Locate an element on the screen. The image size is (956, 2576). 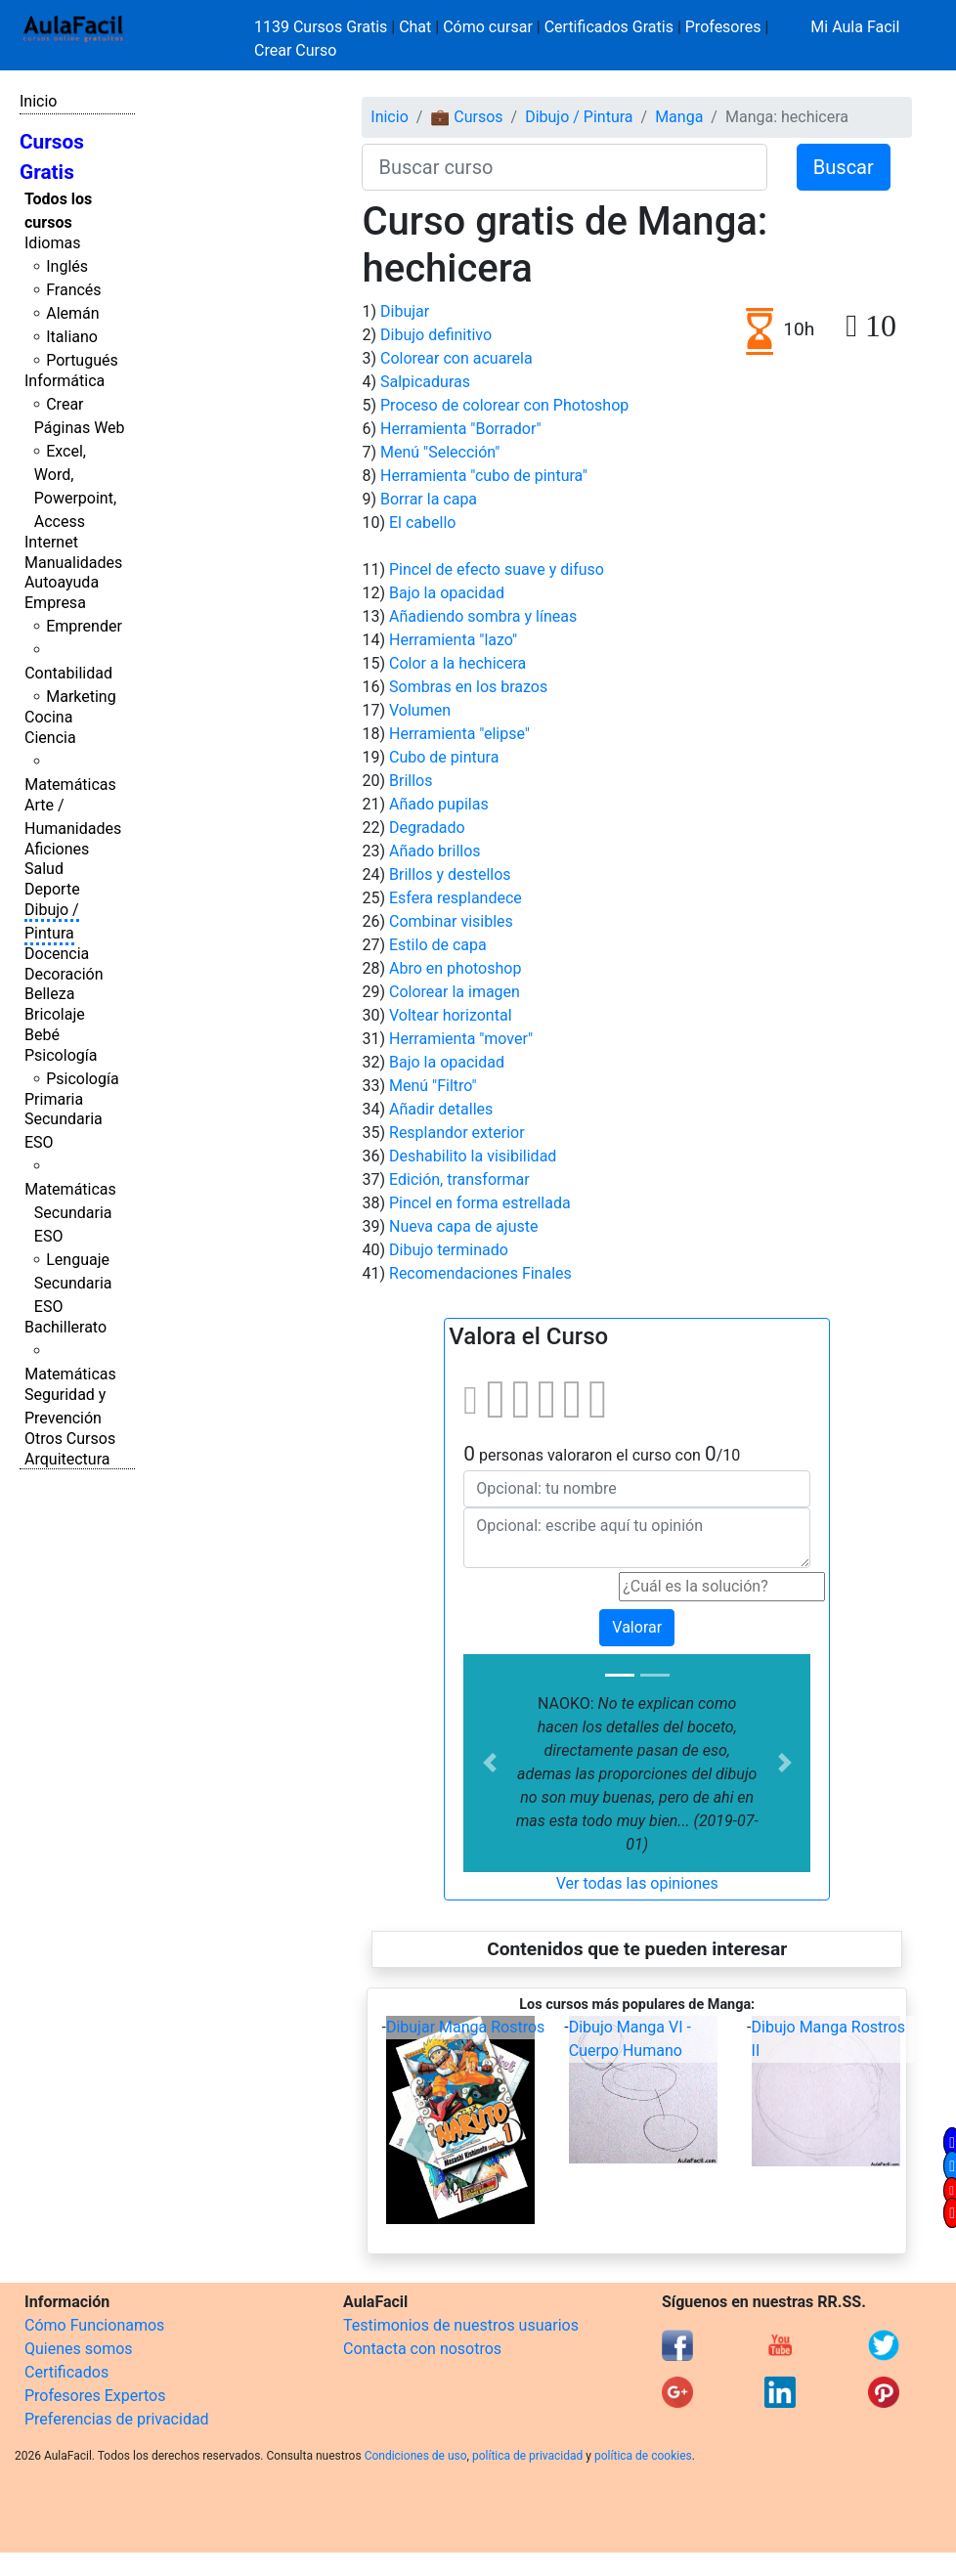
Buscar is located at coordinates (843, 167).